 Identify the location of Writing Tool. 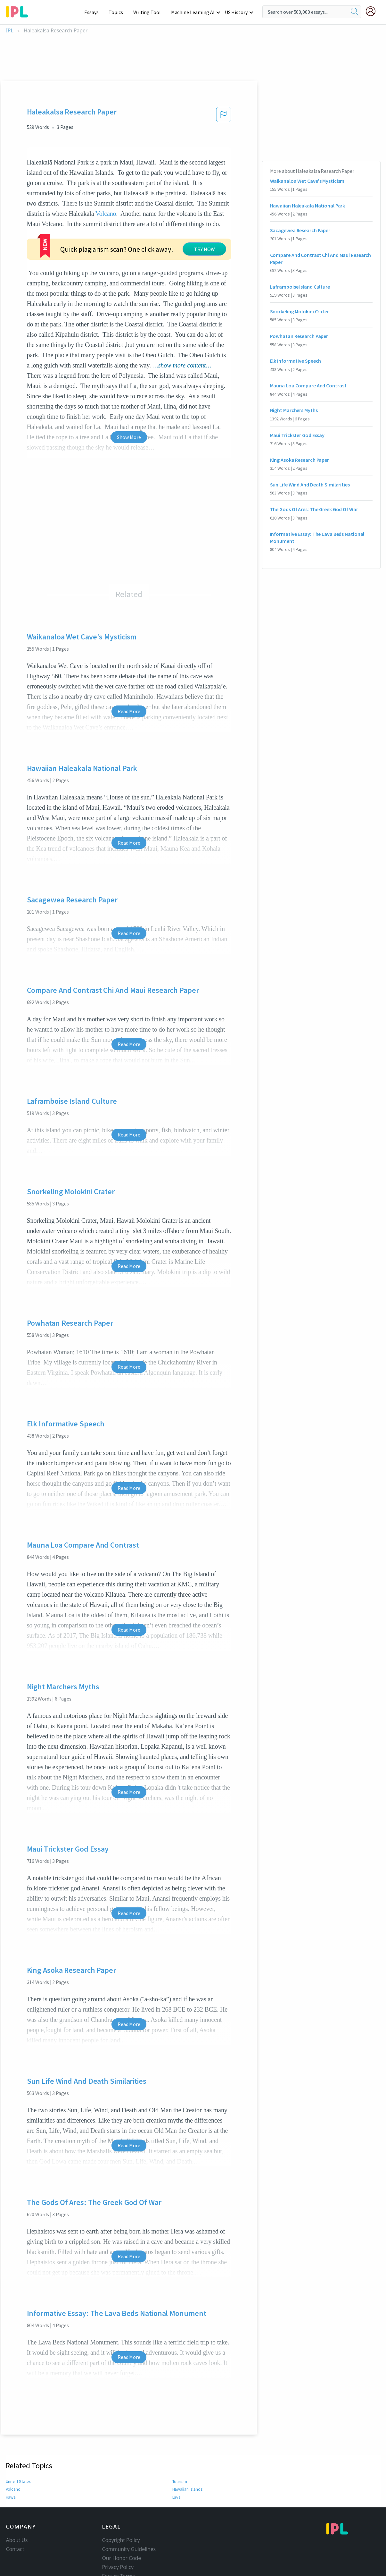
(149, 12).